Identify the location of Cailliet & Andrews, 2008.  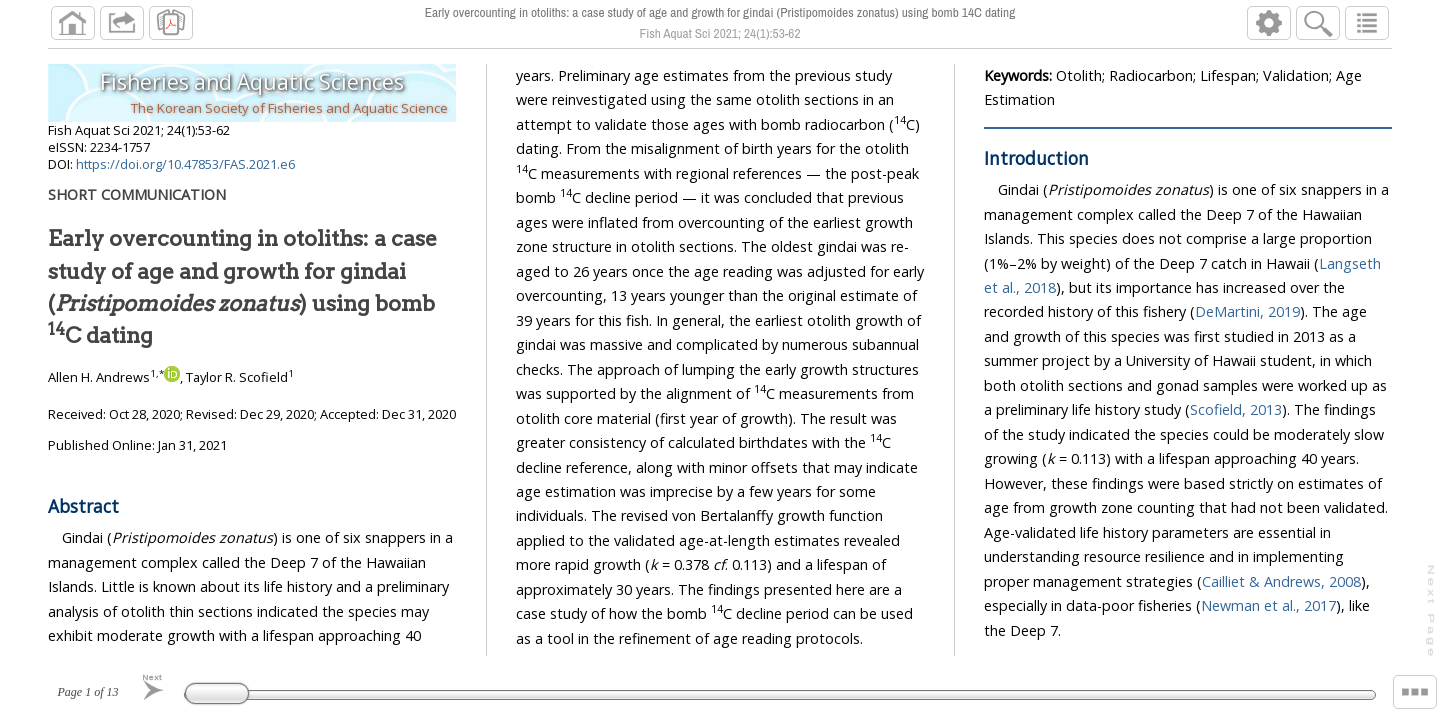
(1281, 581).